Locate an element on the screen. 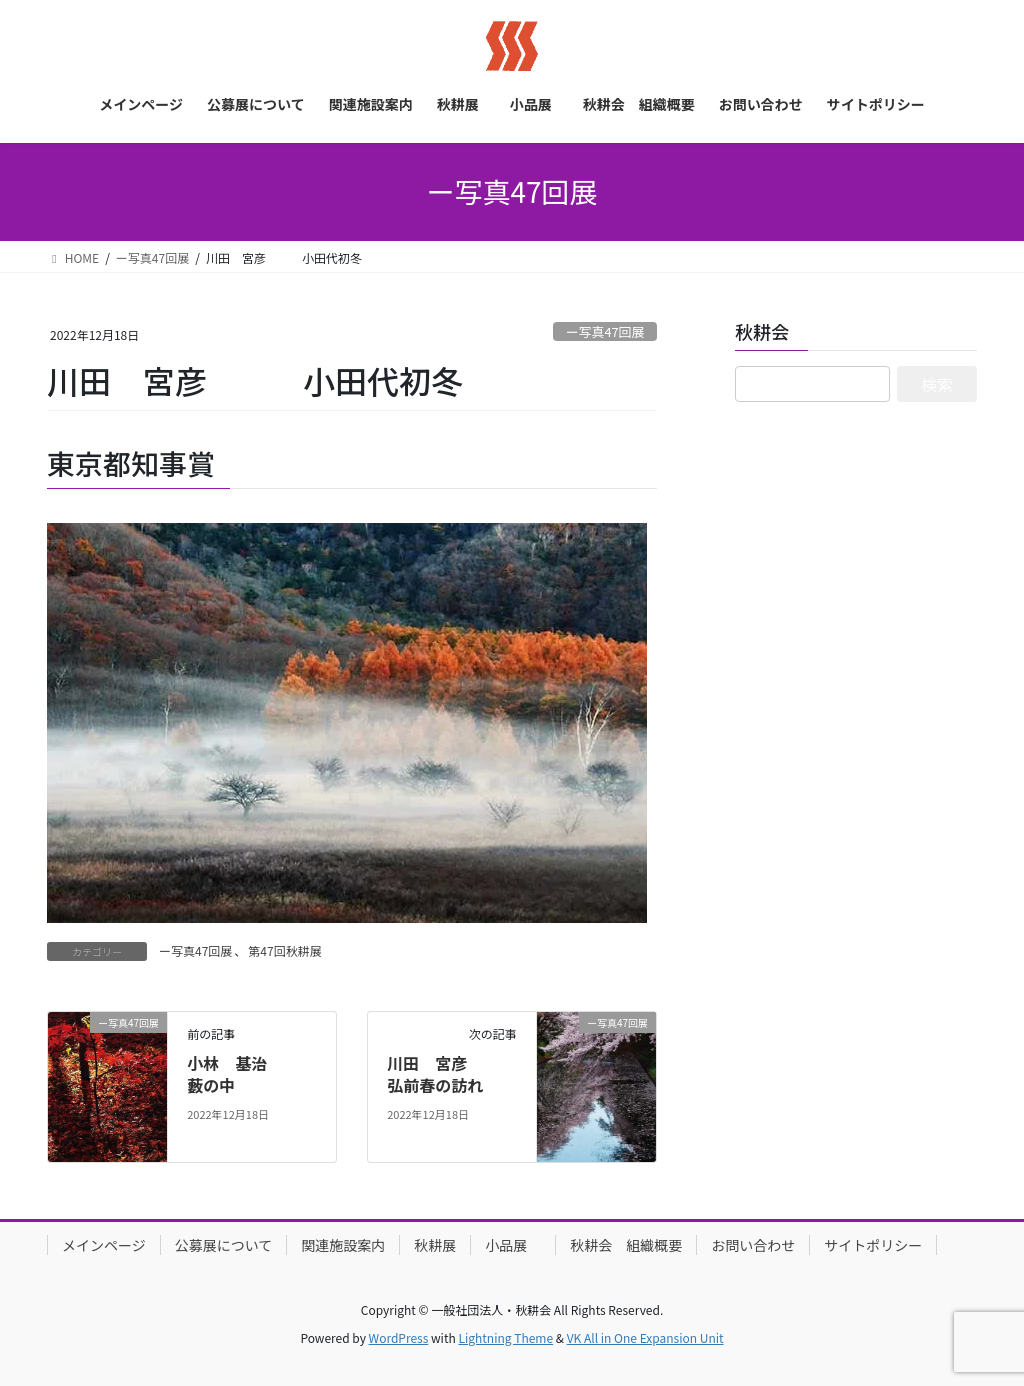  Lightning Theme is located at coordinates (505, 1337).